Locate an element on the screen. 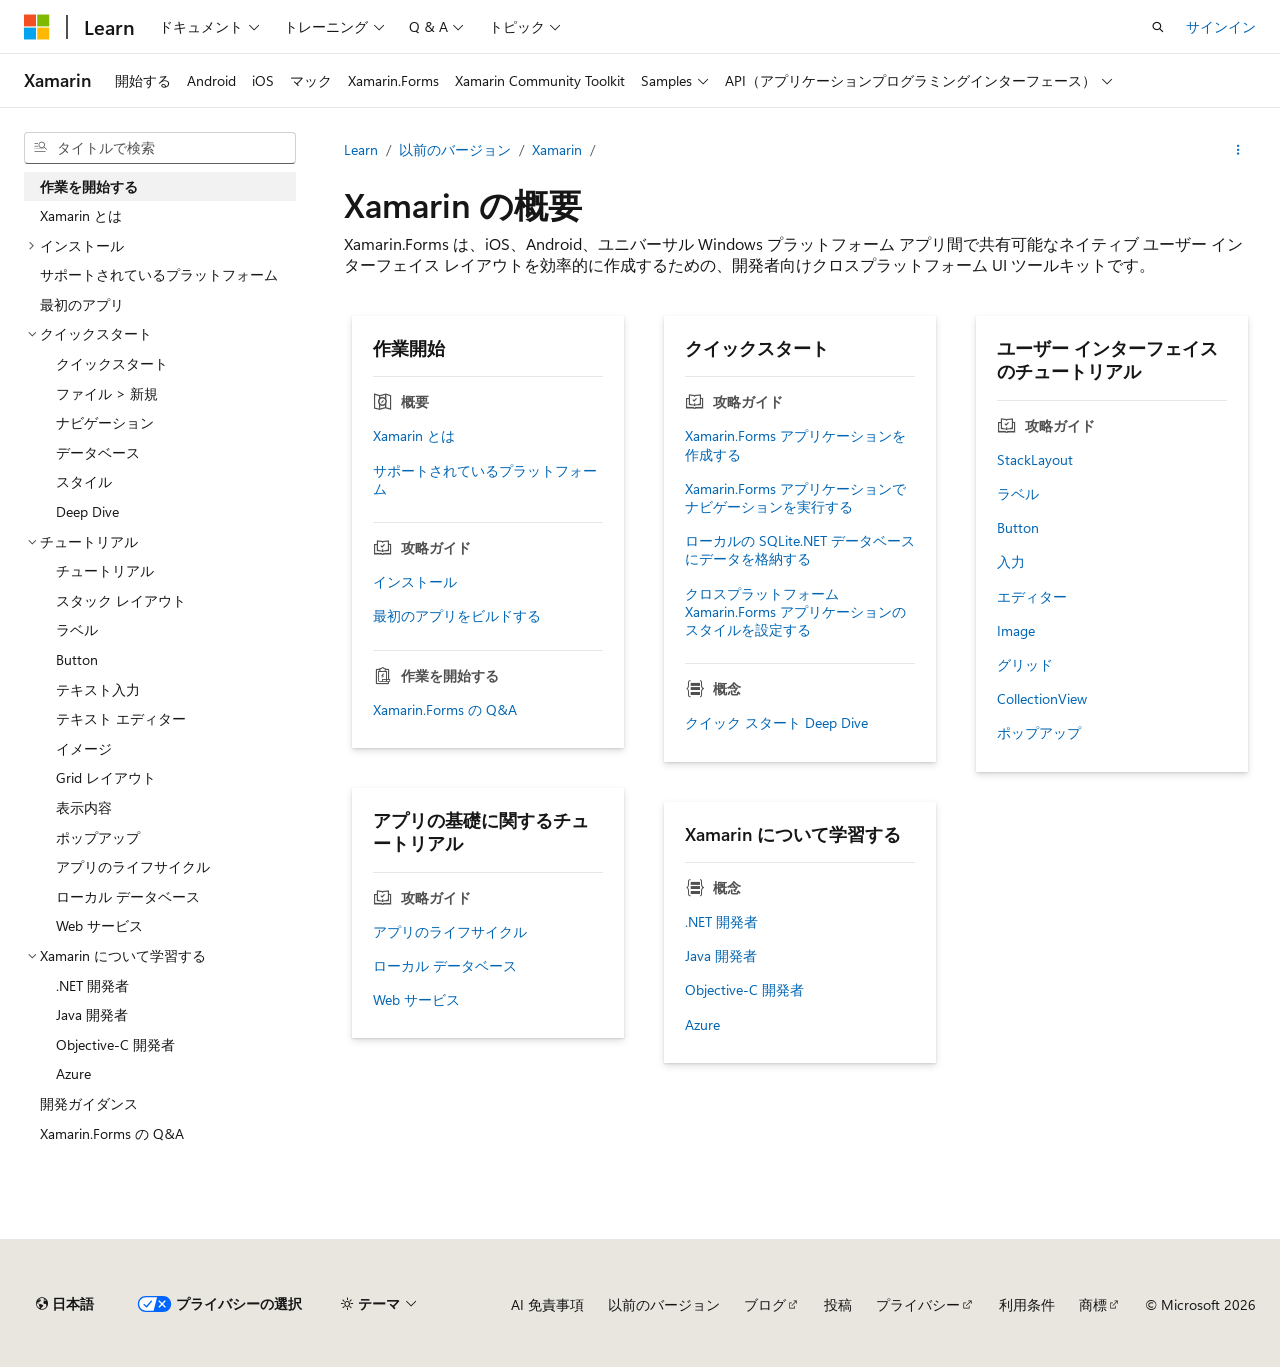 This screenshot has height=1367, width=1280. ナビゲーション [treeitem] is located at coordinates (105, 422).